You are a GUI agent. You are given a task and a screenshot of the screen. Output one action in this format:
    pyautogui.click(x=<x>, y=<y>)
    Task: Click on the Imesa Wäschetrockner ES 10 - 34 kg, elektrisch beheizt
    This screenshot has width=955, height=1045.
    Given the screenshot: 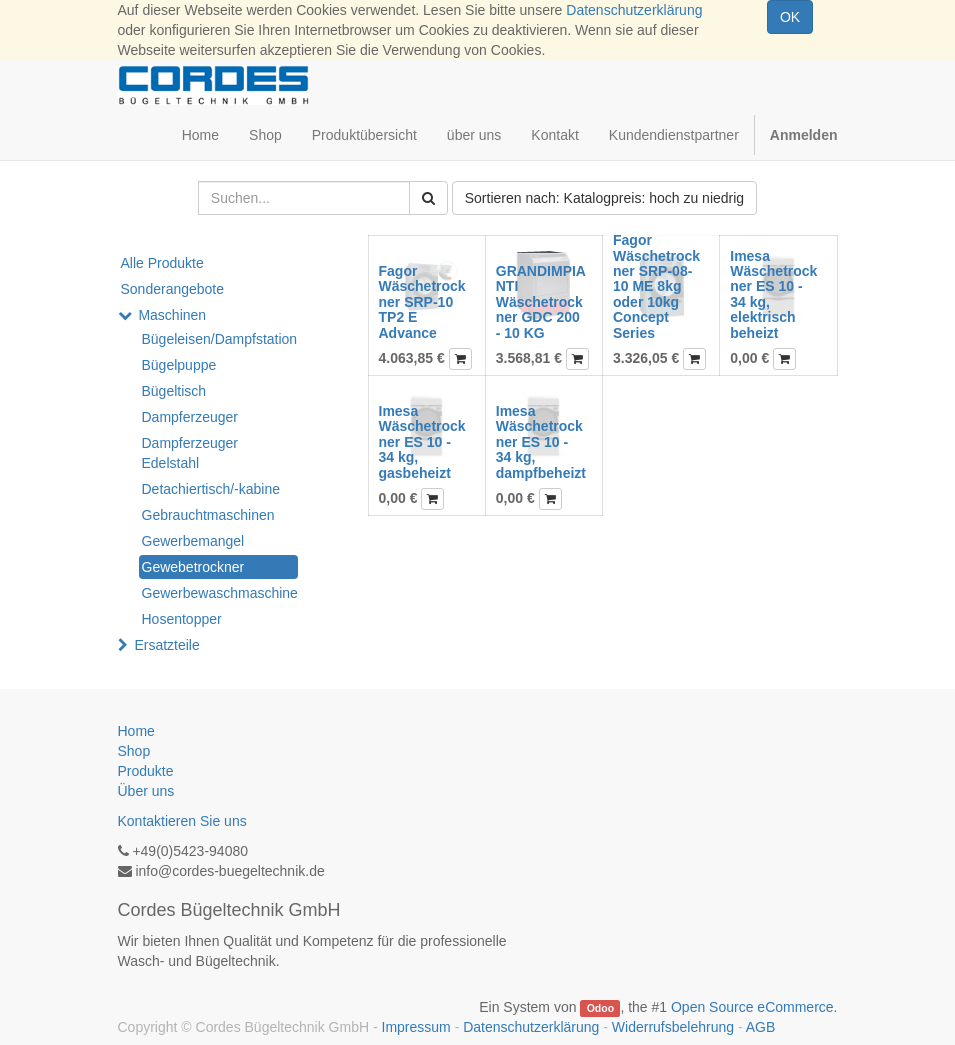 What is the action you would take?
    pyautogui.click(x=773, y=294)
    